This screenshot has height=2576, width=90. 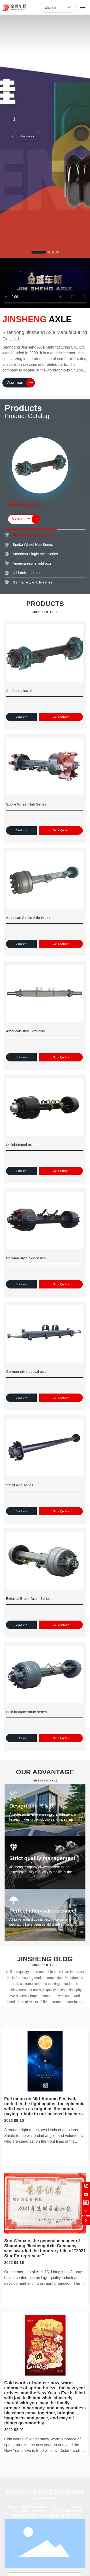 What do you see at coordinates (21, 691) in the screenshot?
I see `Jinsheng disc axle` at bounding box center [21, 691].